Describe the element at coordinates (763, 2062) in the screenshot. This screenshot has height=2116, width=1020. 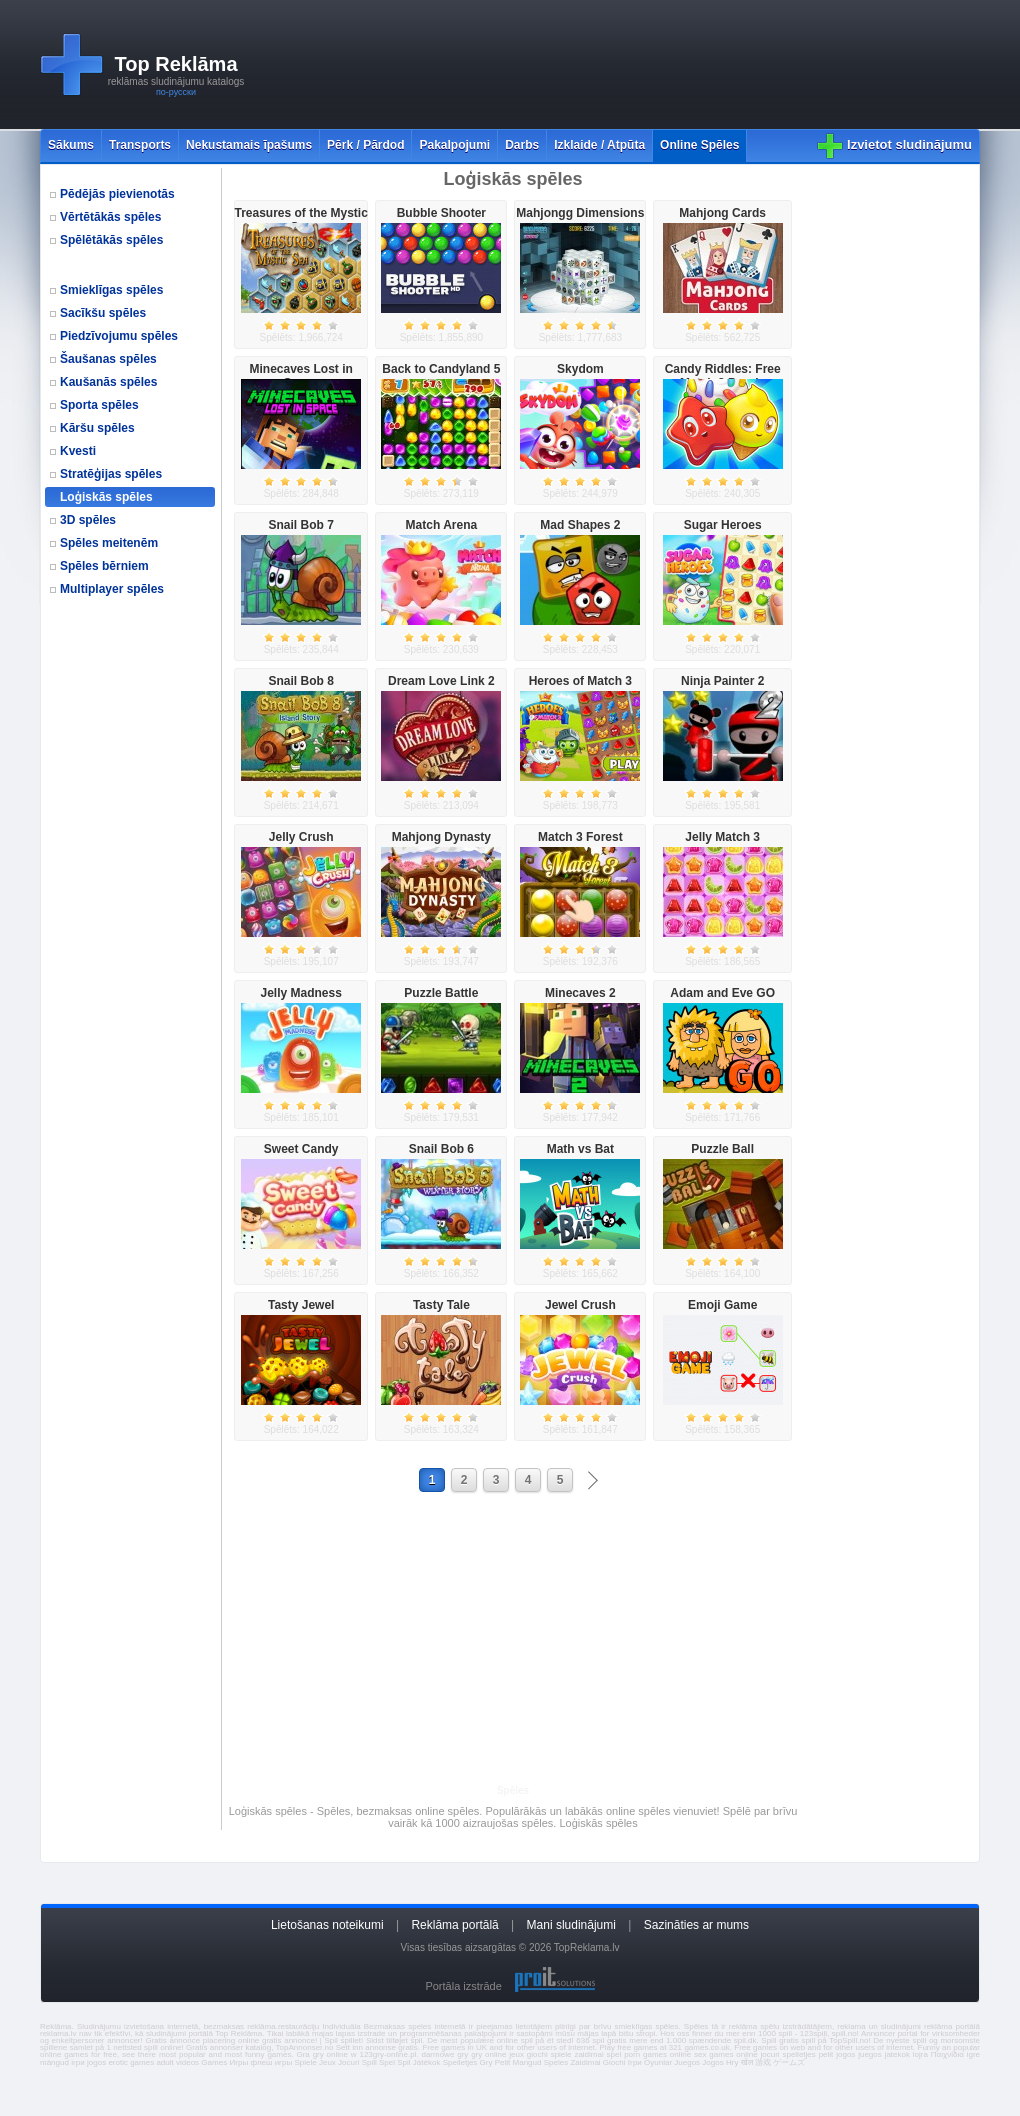
I see `游戏` at that location.